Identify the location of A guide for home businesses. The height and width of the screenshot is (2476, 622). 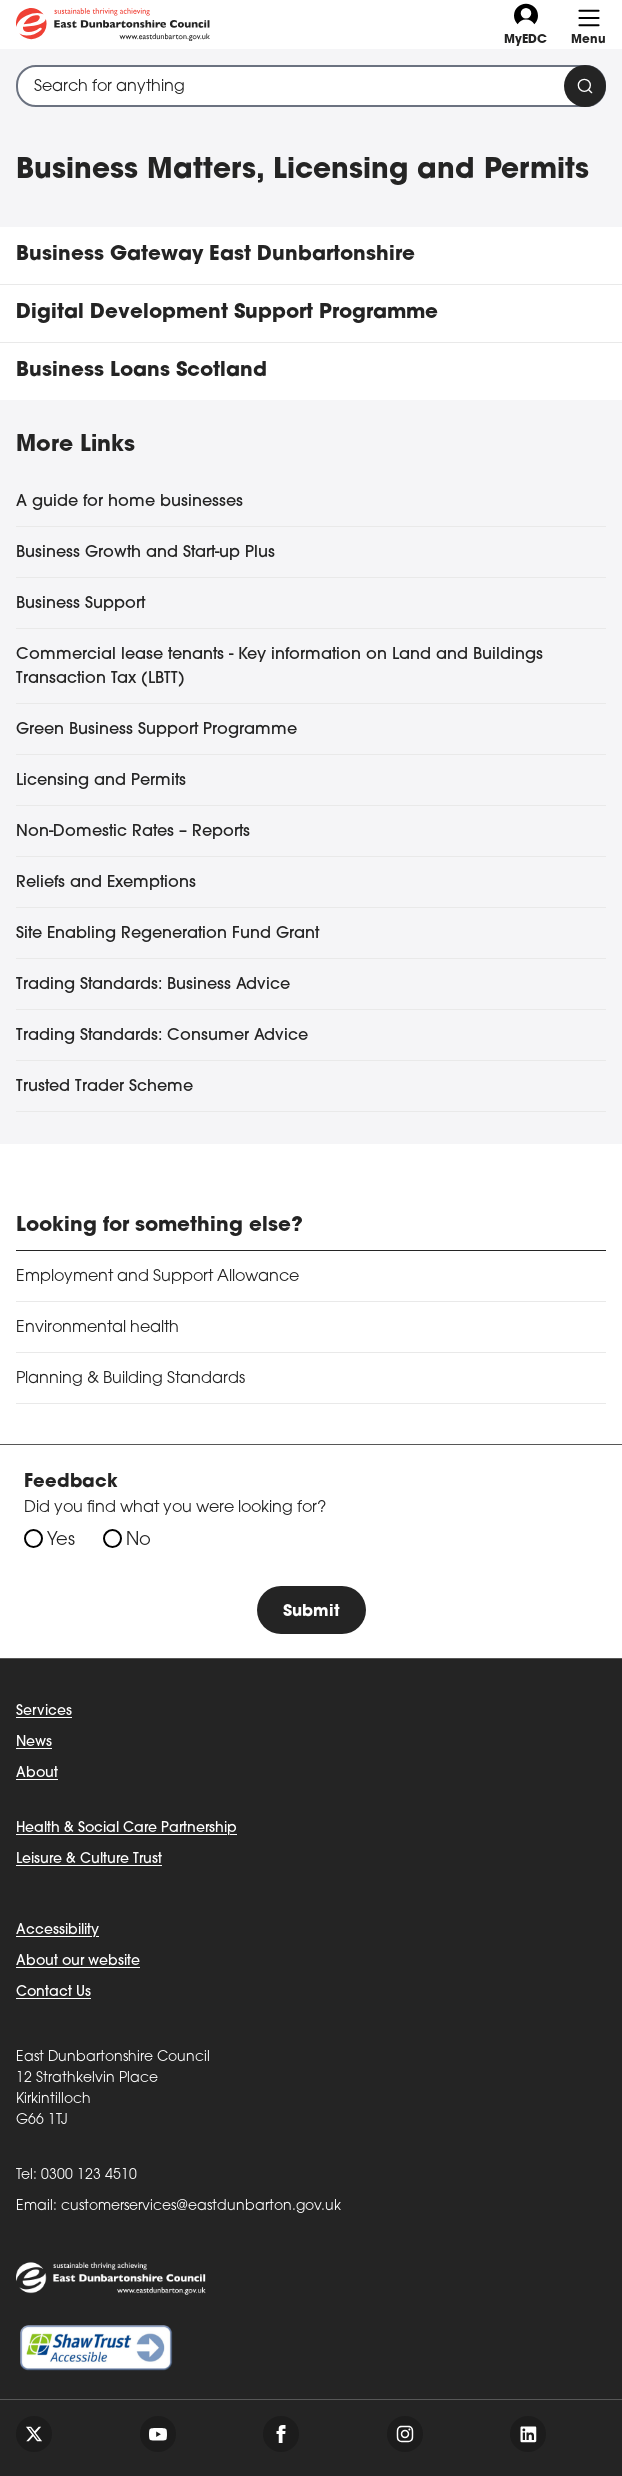
(129, 502).